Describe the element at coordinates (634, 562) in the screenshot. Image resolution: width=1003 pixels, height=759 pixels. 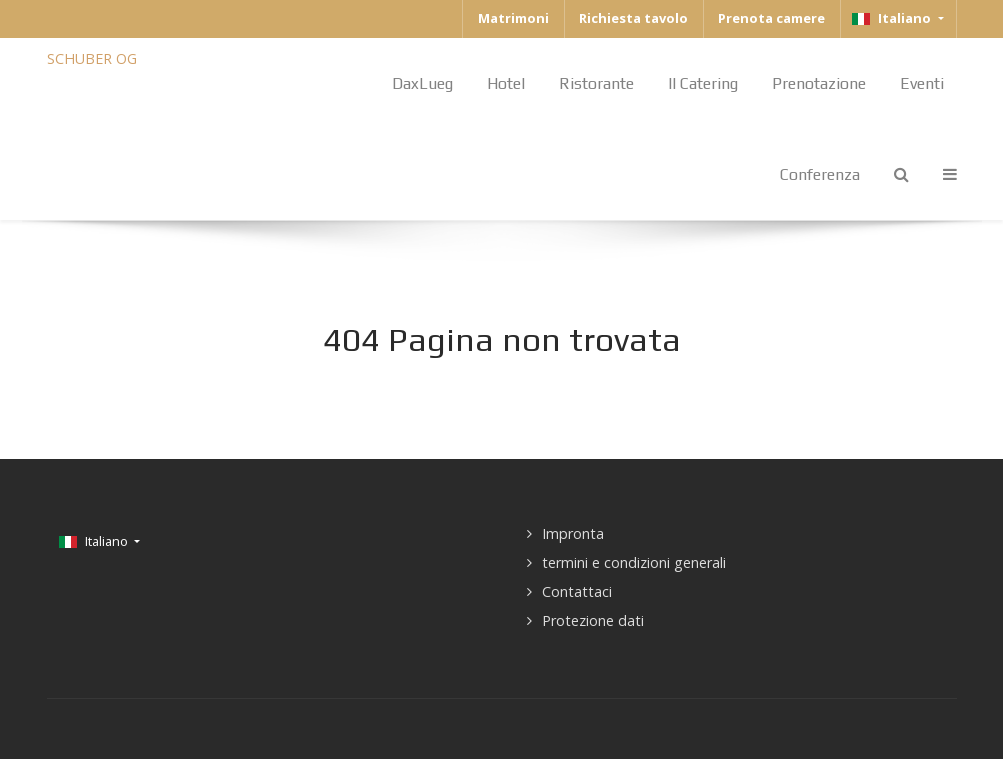
I see `termini e condizioni generali` at that location.